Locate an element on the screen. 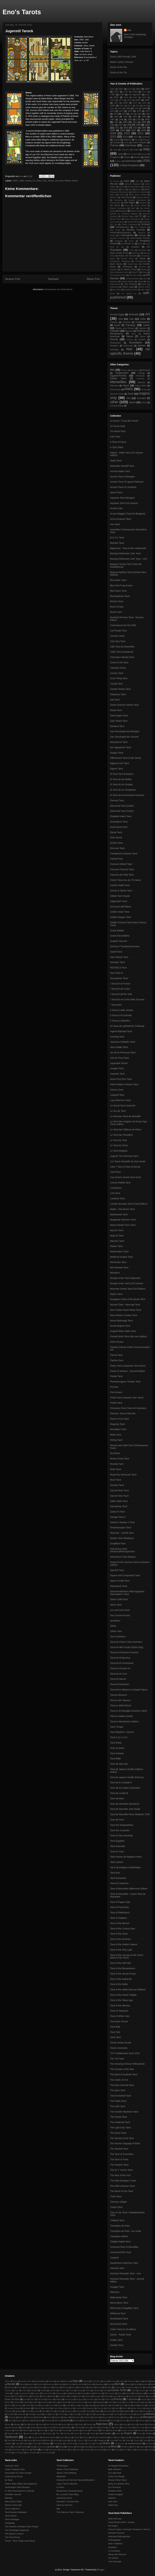 This screenshot has height=2576, width=155. Mitelli is located at coordinates (104, 2420).